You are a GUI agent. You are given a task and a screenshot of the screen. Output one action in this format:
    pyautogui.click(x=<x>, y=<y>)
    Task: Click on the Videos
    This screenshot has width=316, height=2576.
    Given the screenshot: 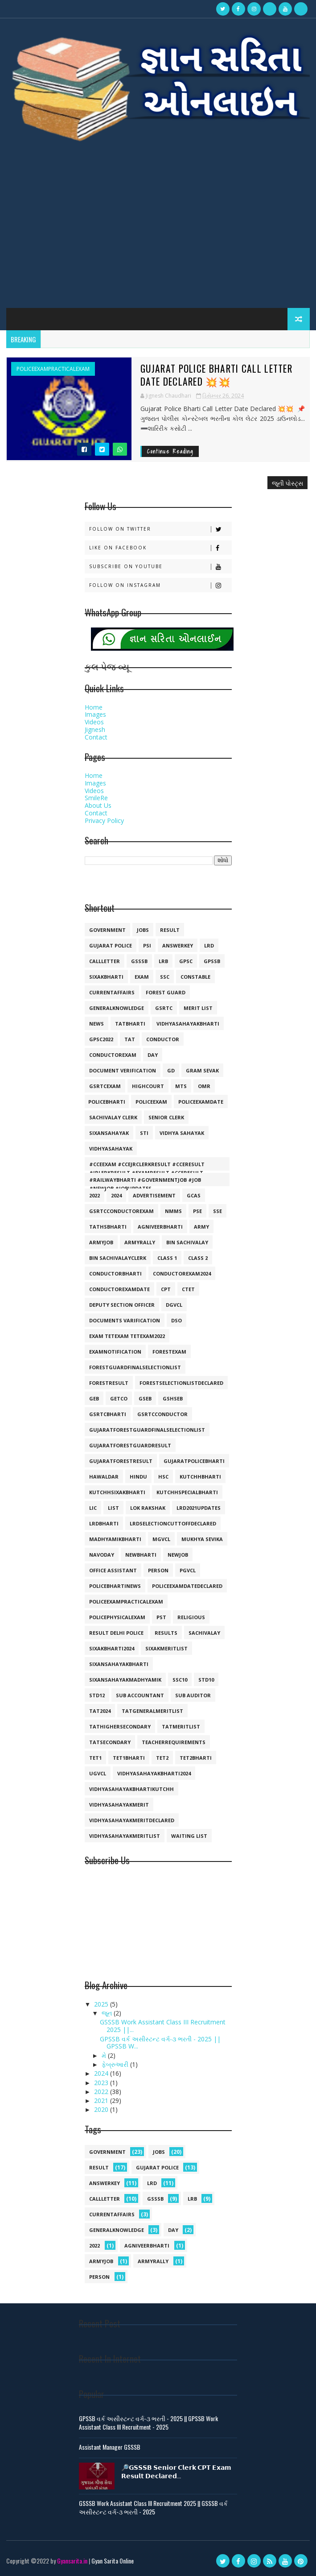 What is the action you would take?
    pyautogui.click(x=94, y=722)
    